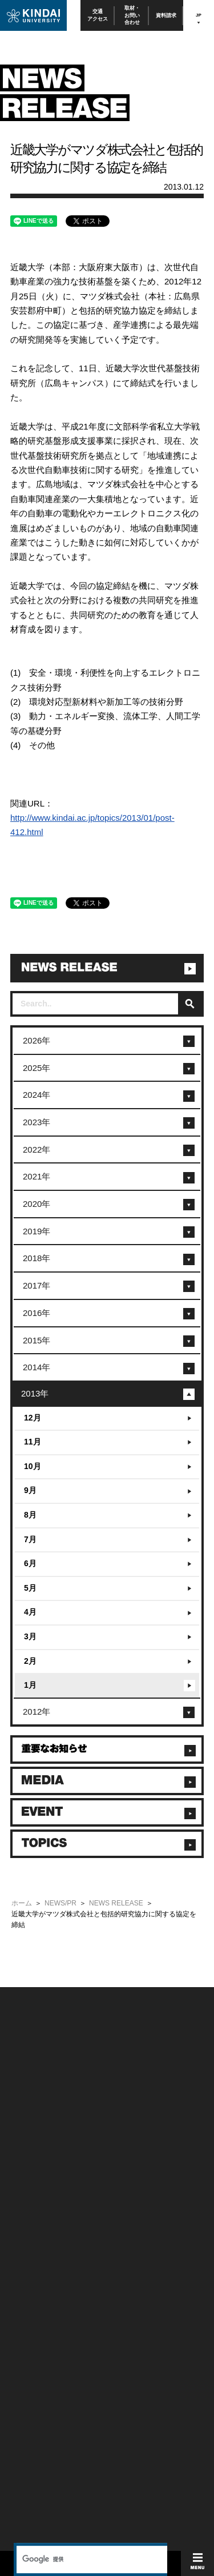 The width and height of the screenshot is (214, 2576). I want to click on 取材・お問い合わせ, so click(132, 15).